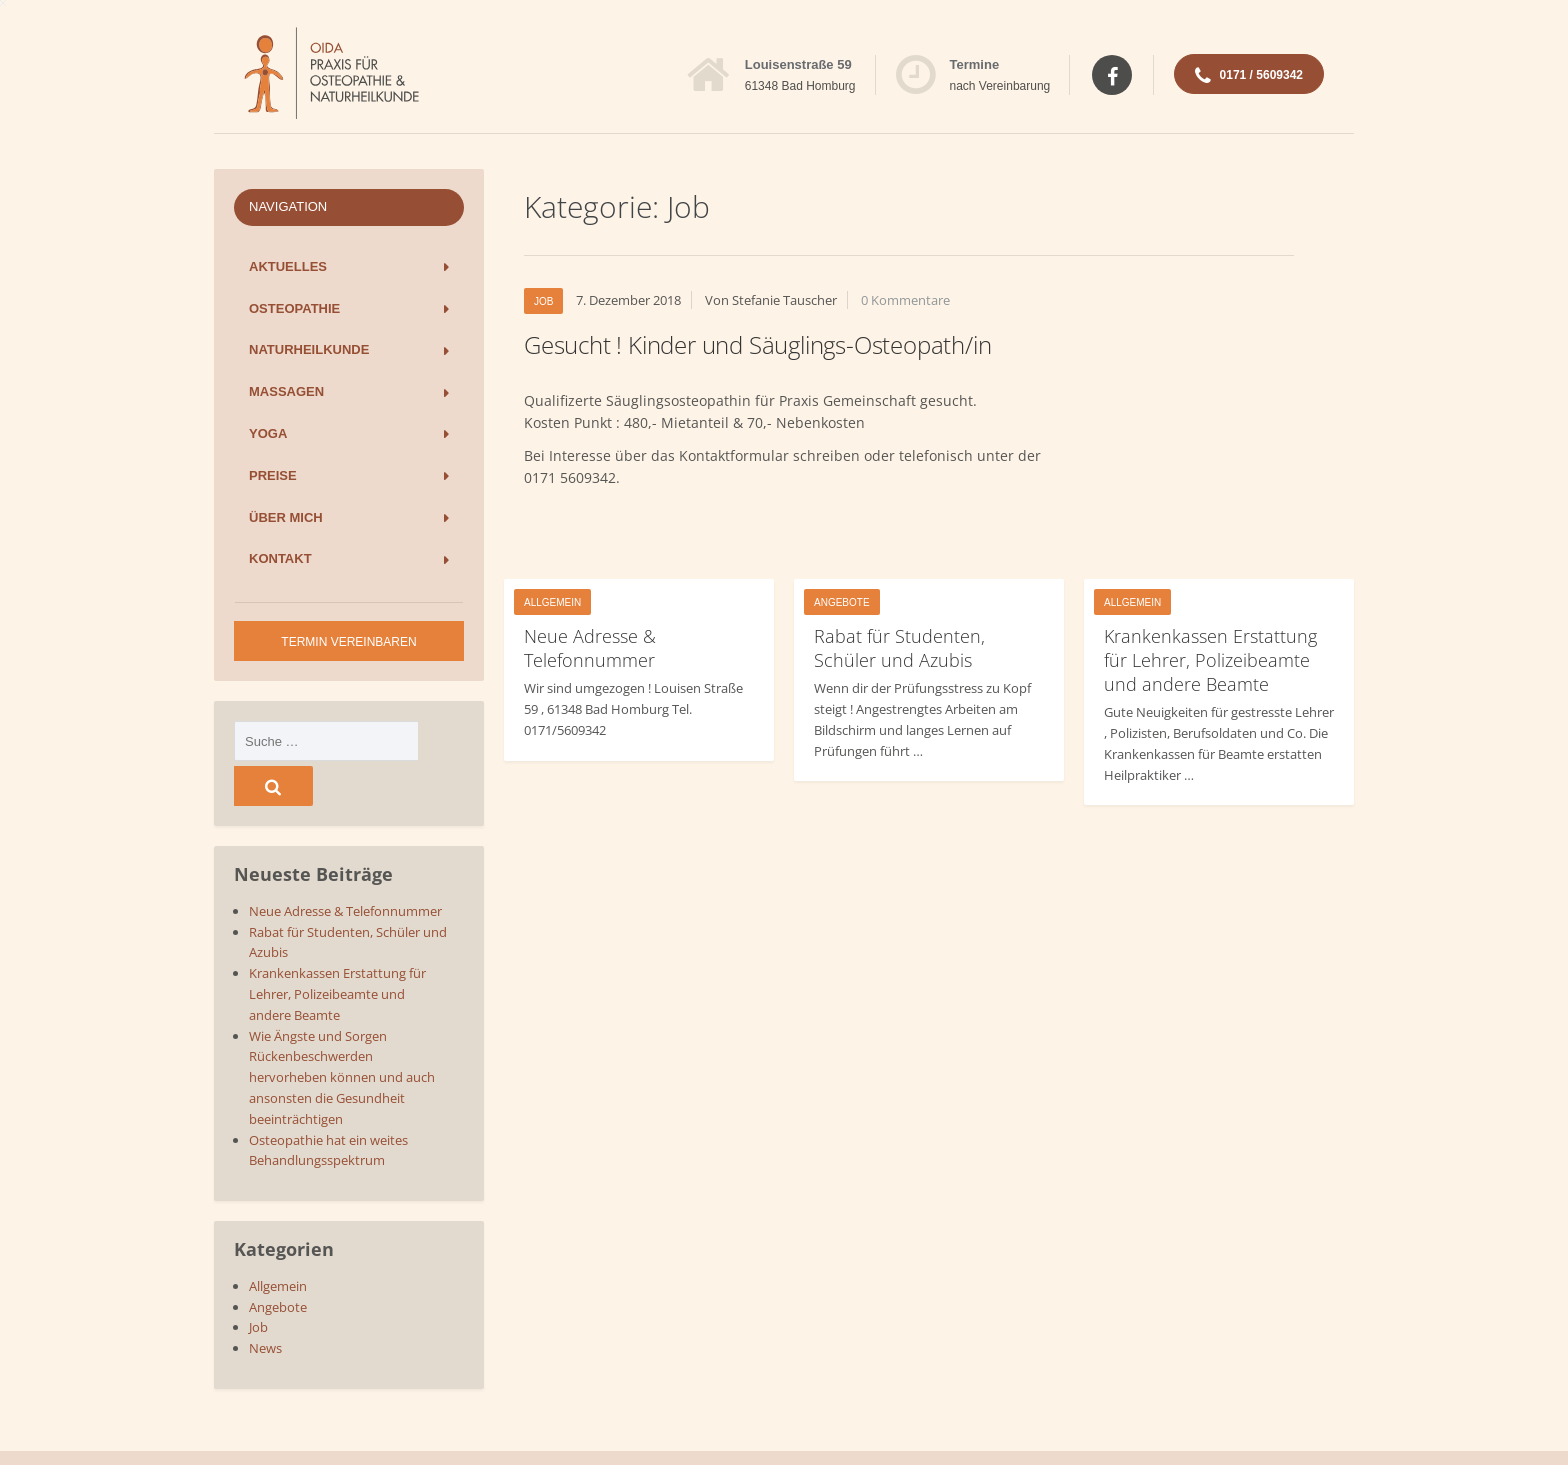 The width and height of the screenshot is (1568, 1465). I want to click on Massagen, so click(286, 391).